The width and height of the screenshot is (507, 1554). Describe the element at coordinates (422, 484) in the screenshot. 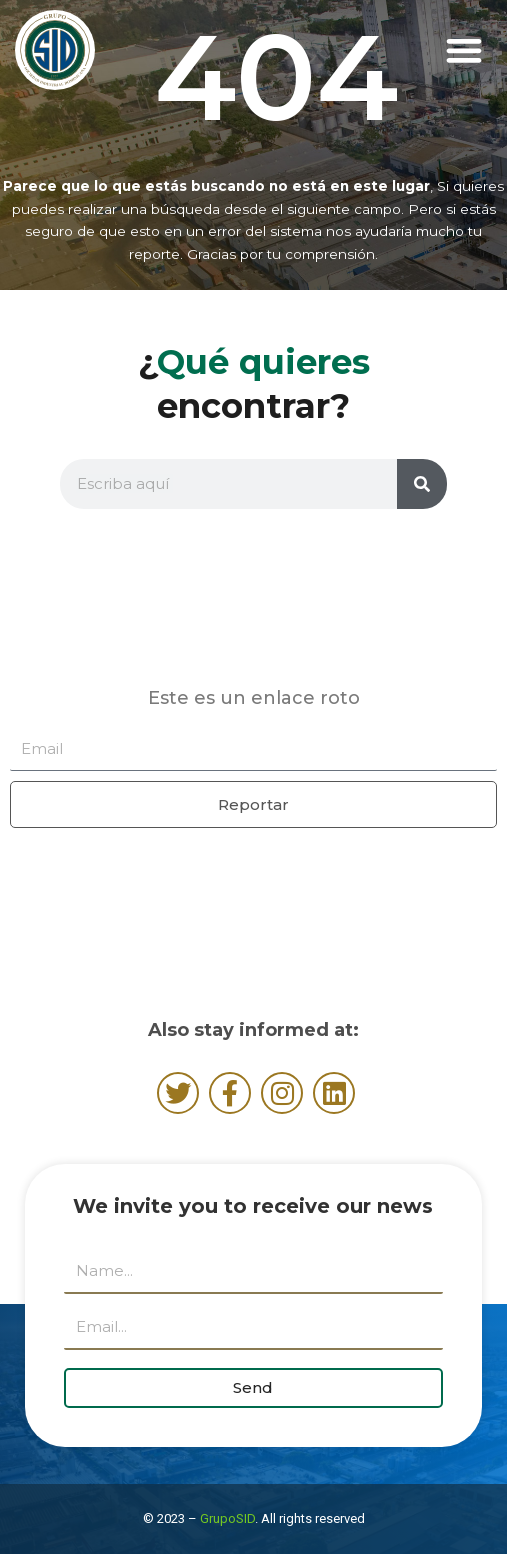

I see `[Search]` at that location.